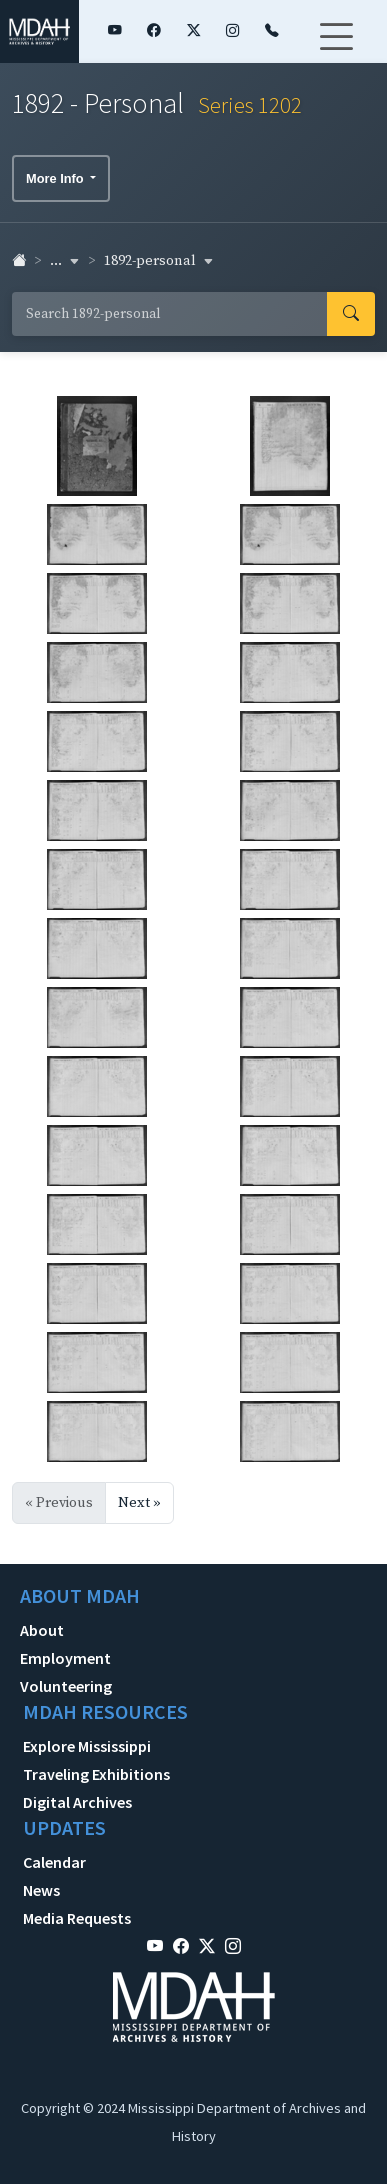  I want to click on Explore Mississippi, so click(87, 1746).